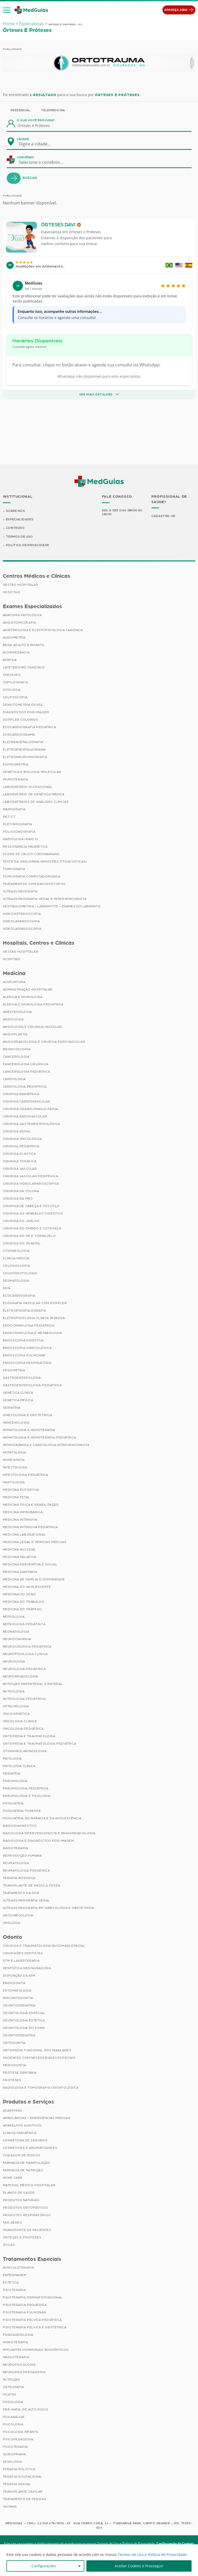 The image size is (198, 2576). Describe the element at coordinates (16, 1631) in the screenshot. I see `Neonatologia` at that location.